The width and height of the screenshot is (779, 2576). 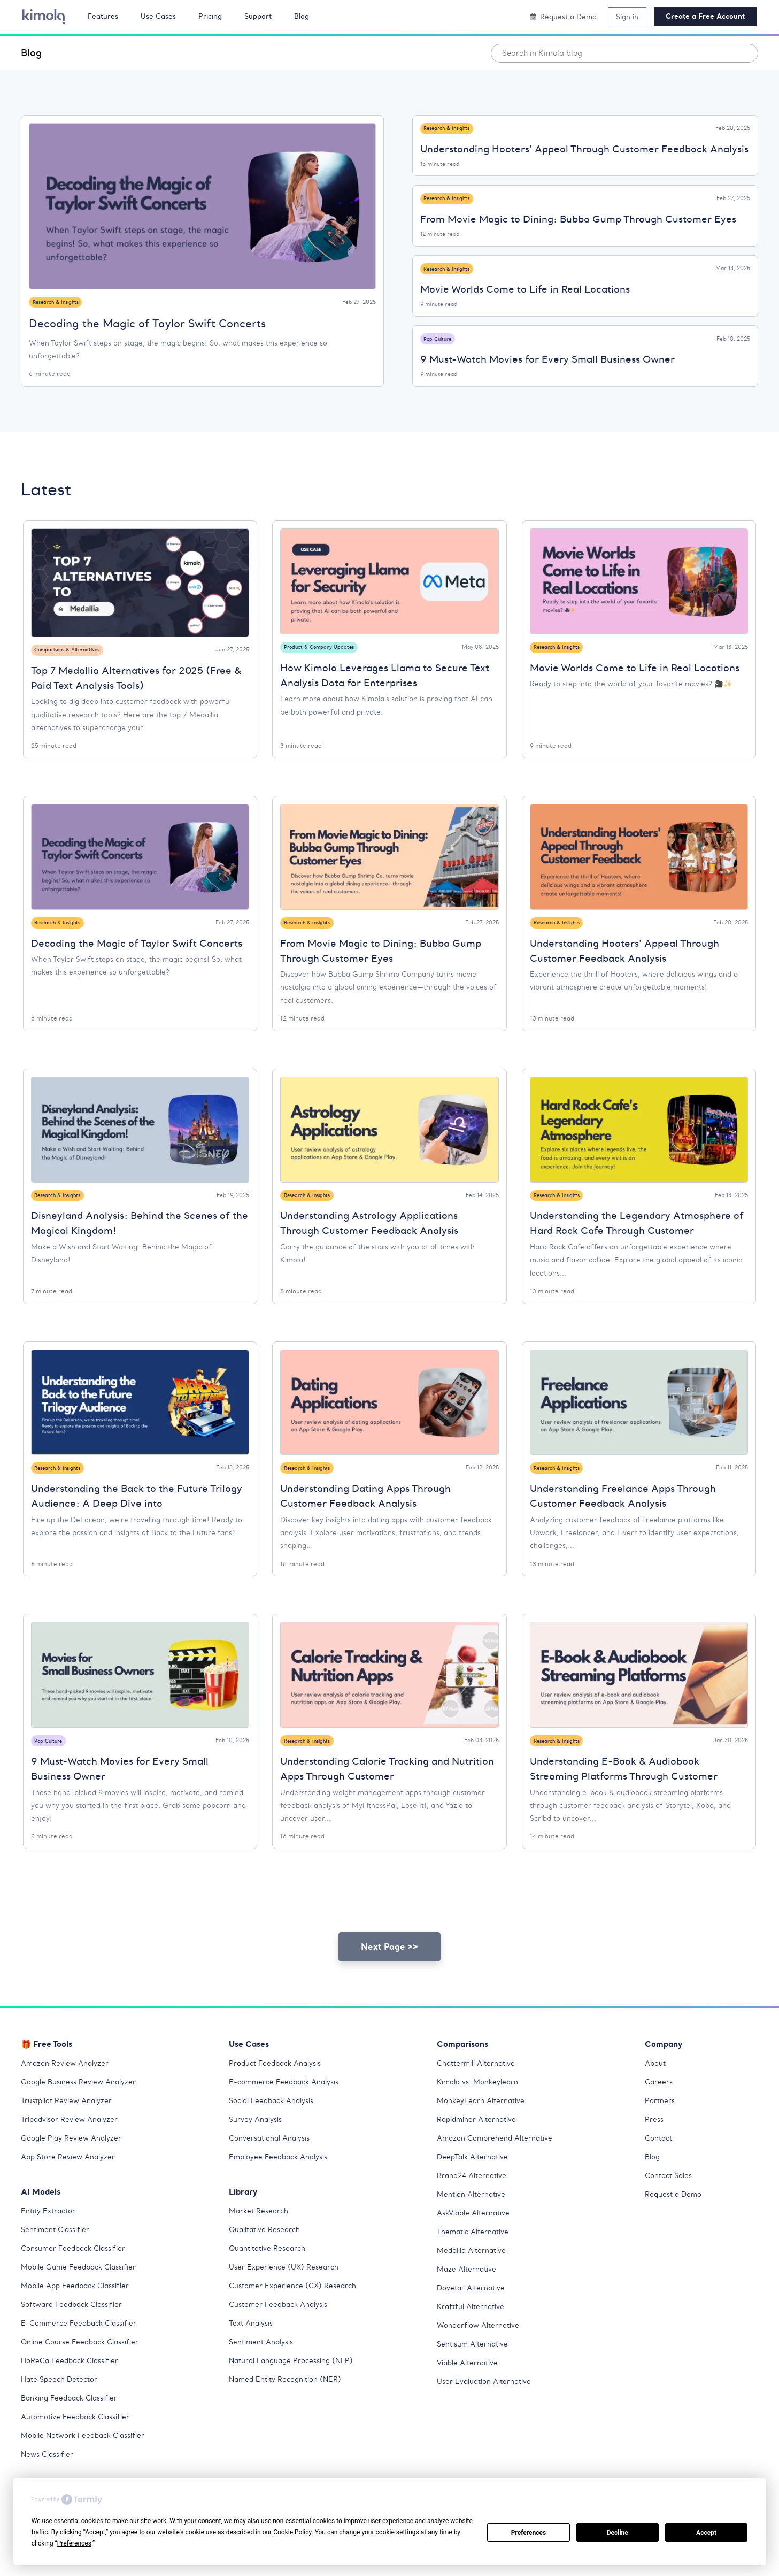 I want to click on User Experience (UX) Research, so click(x=286, y=2288).